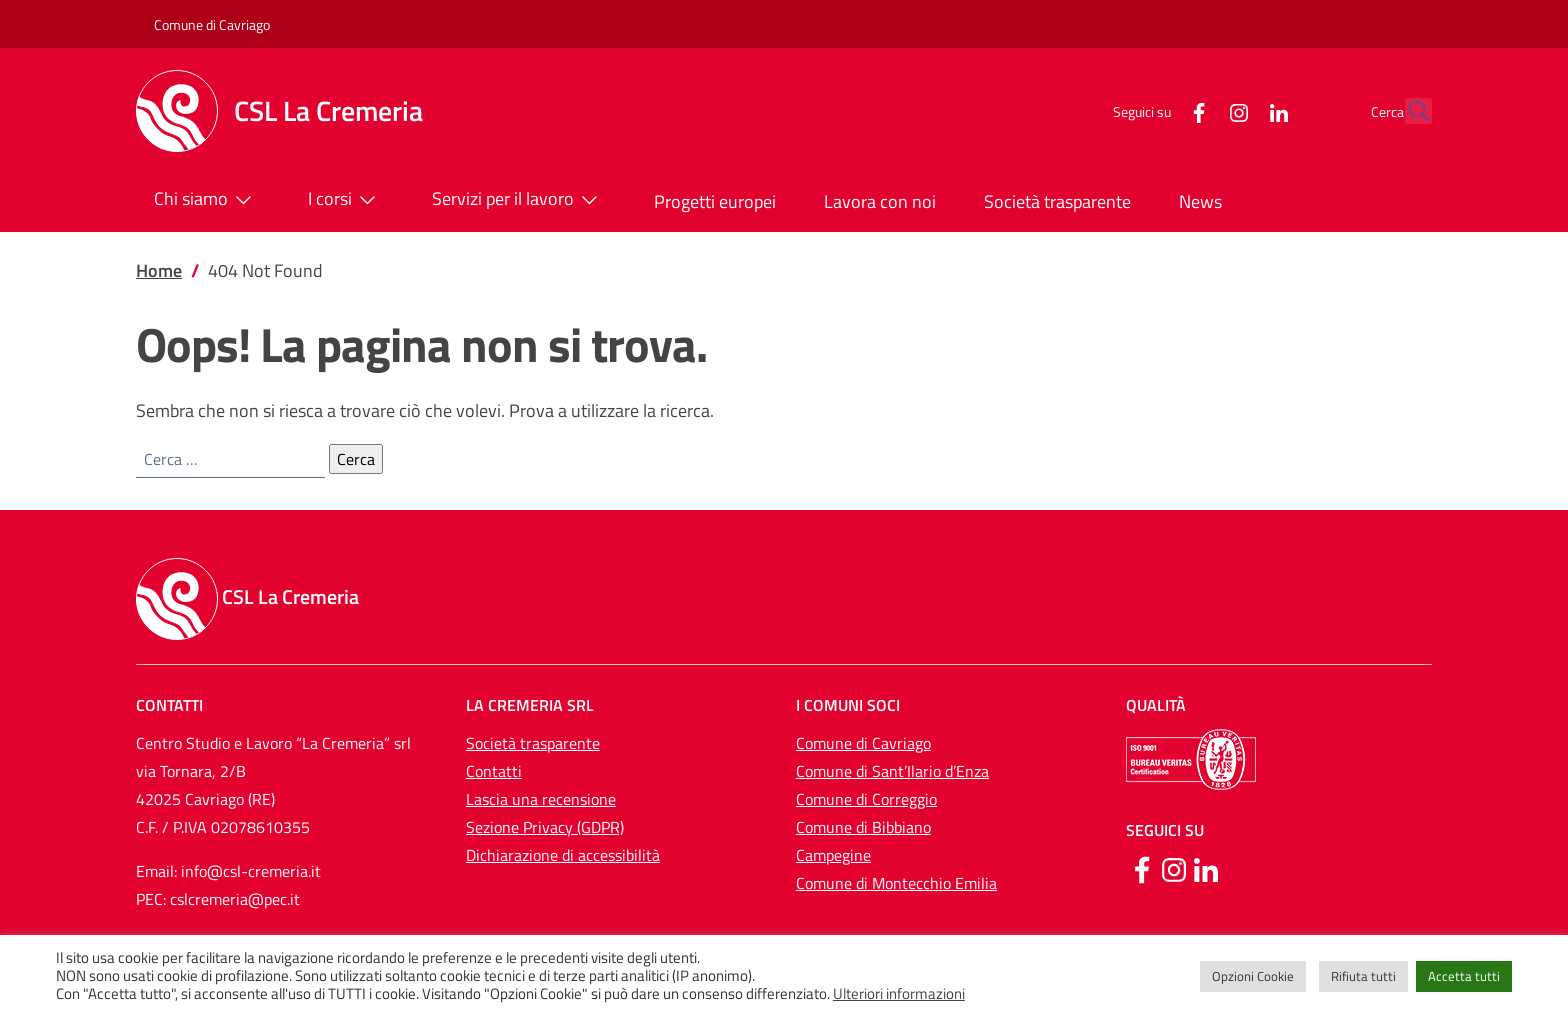  Describe the element at coordinates (519, 200) in the screenshot. I see `Servizi per il lavoro` at that location.